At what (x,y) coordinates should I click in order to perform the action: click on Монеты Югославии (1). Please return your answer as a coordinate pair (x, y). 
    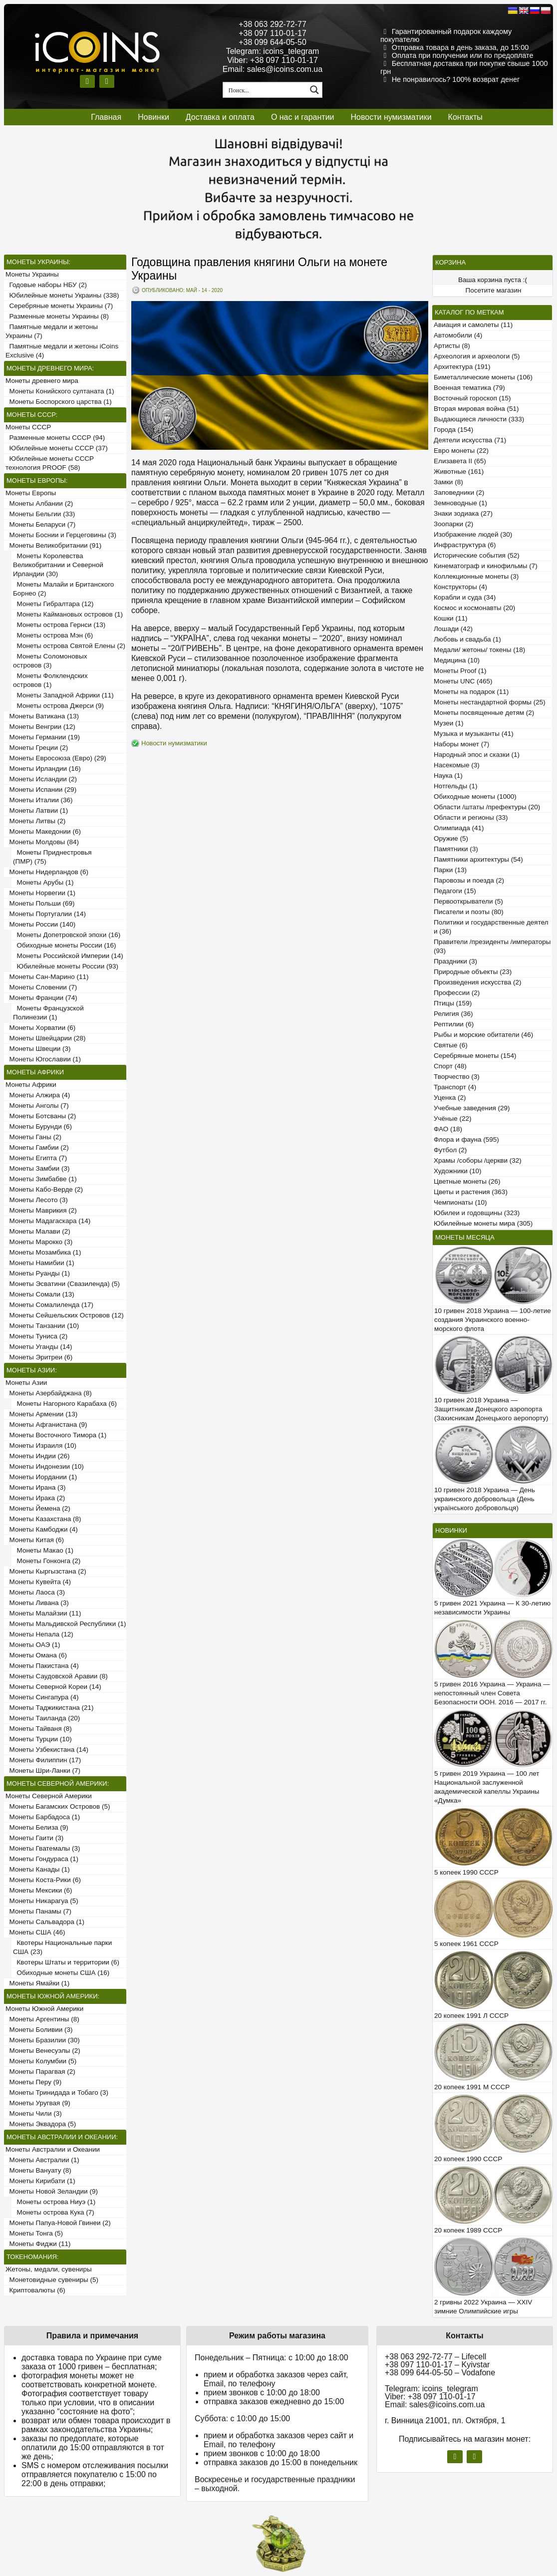
    Looking at the image, I should click on (43, 1059).